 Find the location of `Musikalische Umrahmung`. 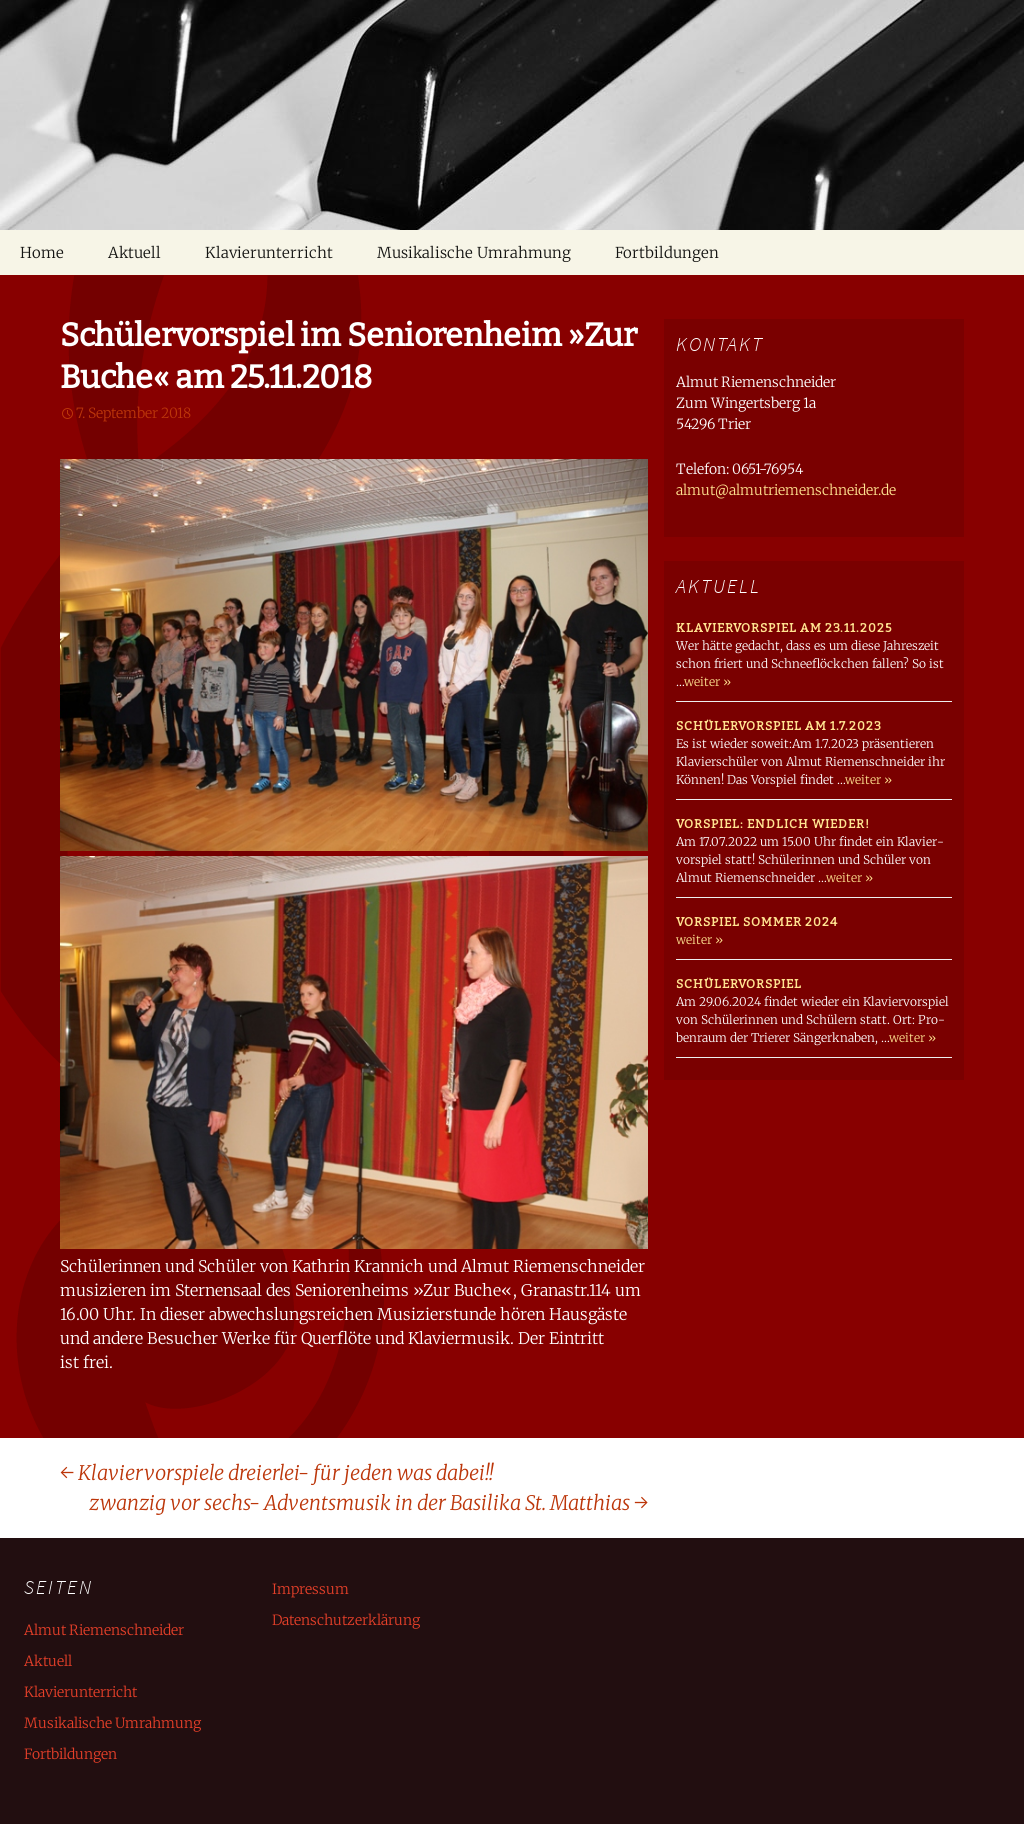

Musikalische Umrahmung is located at coordinates (474, 252).